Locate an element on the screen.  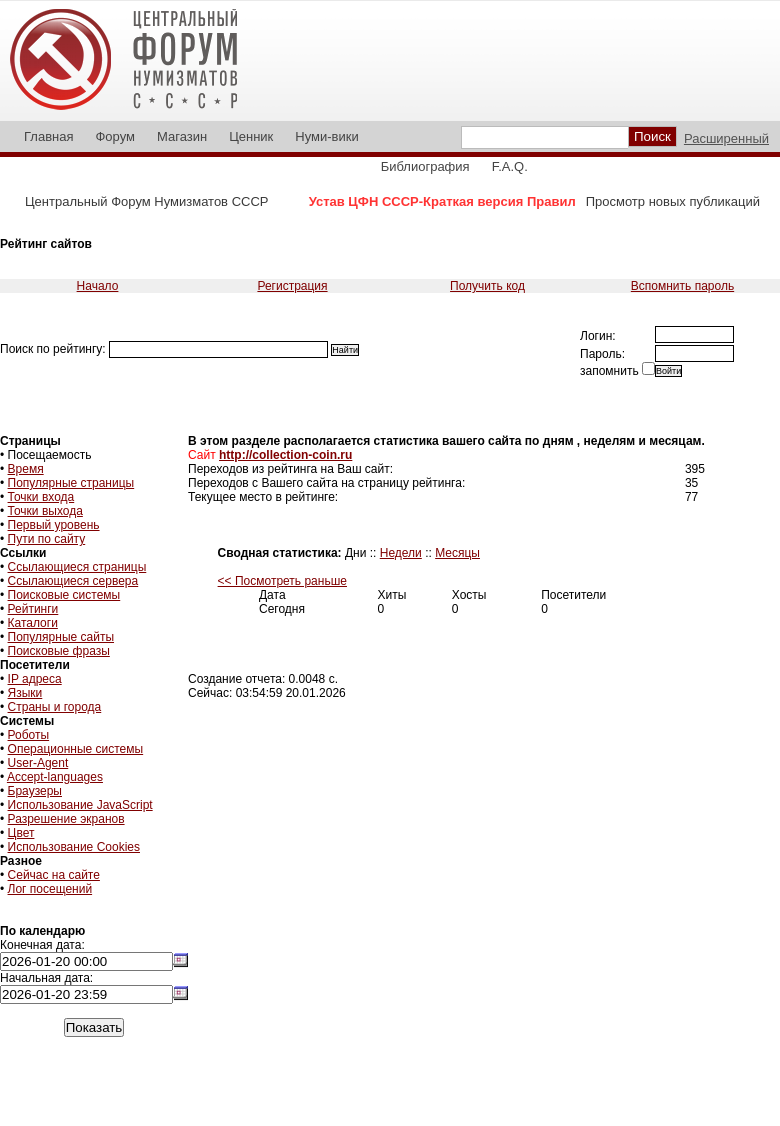
Первый уровень is located at coordinates (54, 525).